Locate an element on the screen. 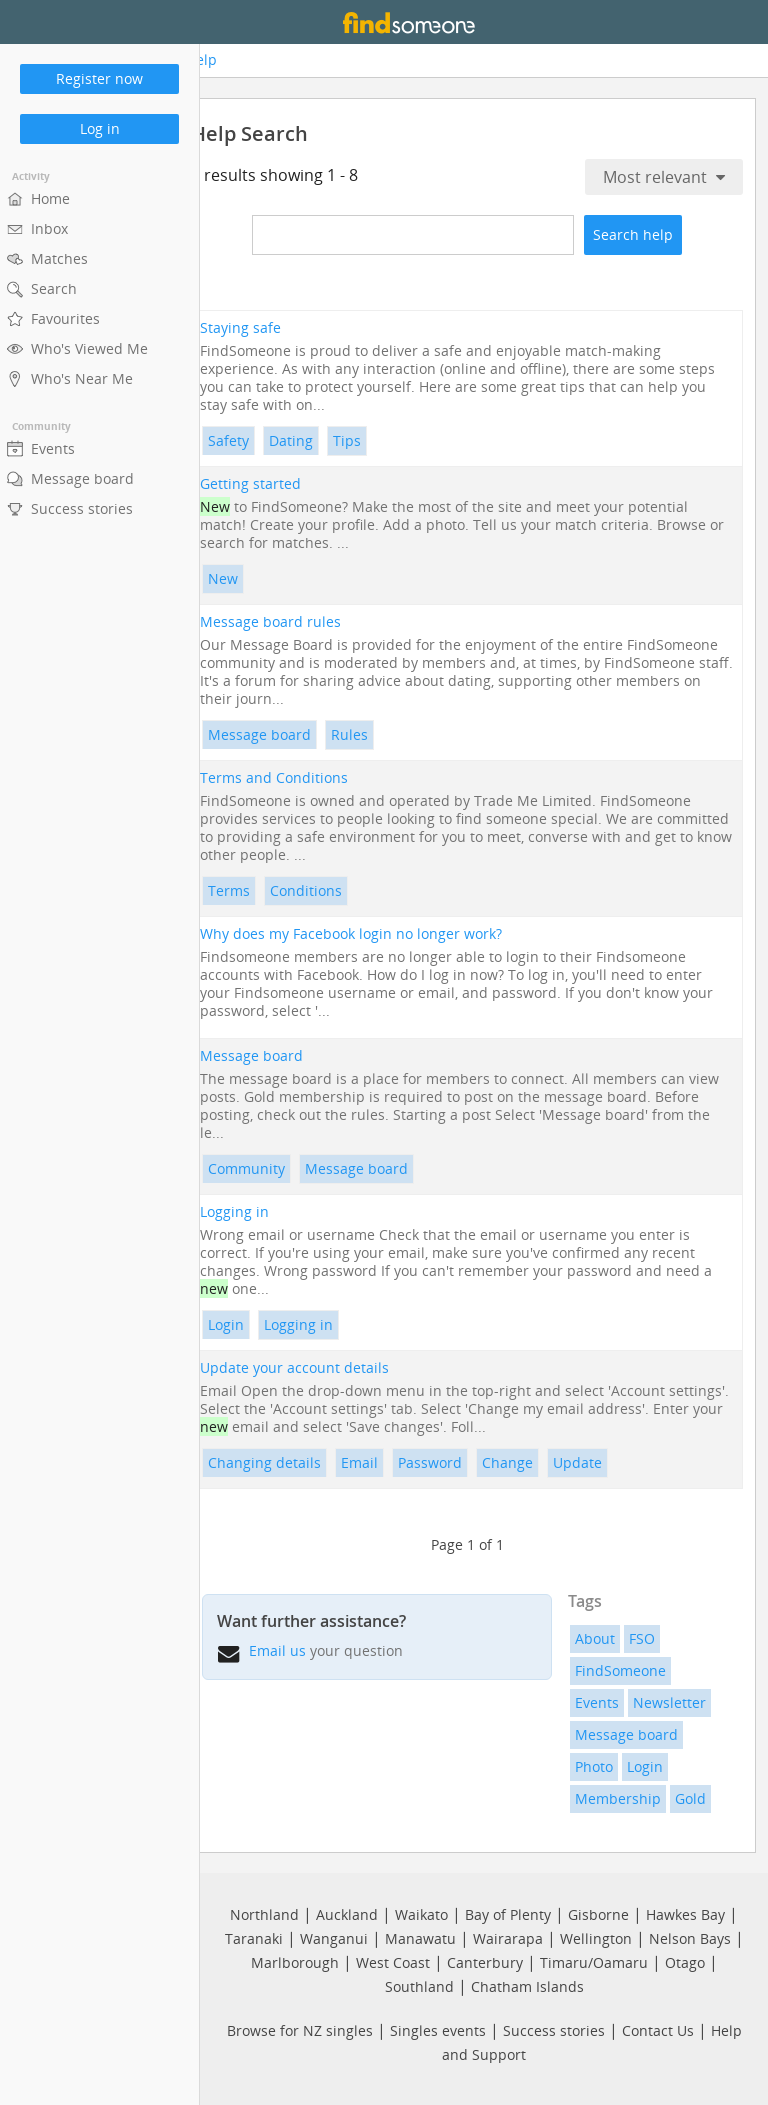 Image resolution: width=768 pixels, height=2105 pixels. Staying safe is located at coordinates (272, 327).